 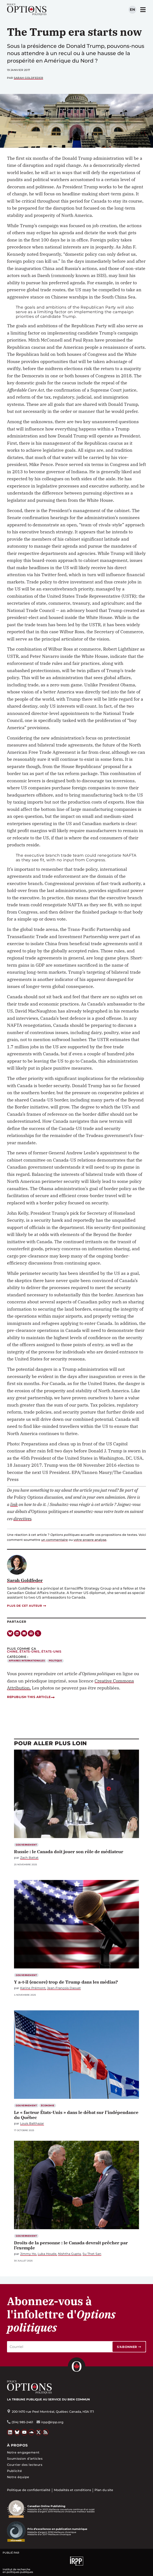 What do you see at coordinates (27, 1606) in the screenshot?
I see `Plus de cet auteur` at bounding box center [27, 1606].